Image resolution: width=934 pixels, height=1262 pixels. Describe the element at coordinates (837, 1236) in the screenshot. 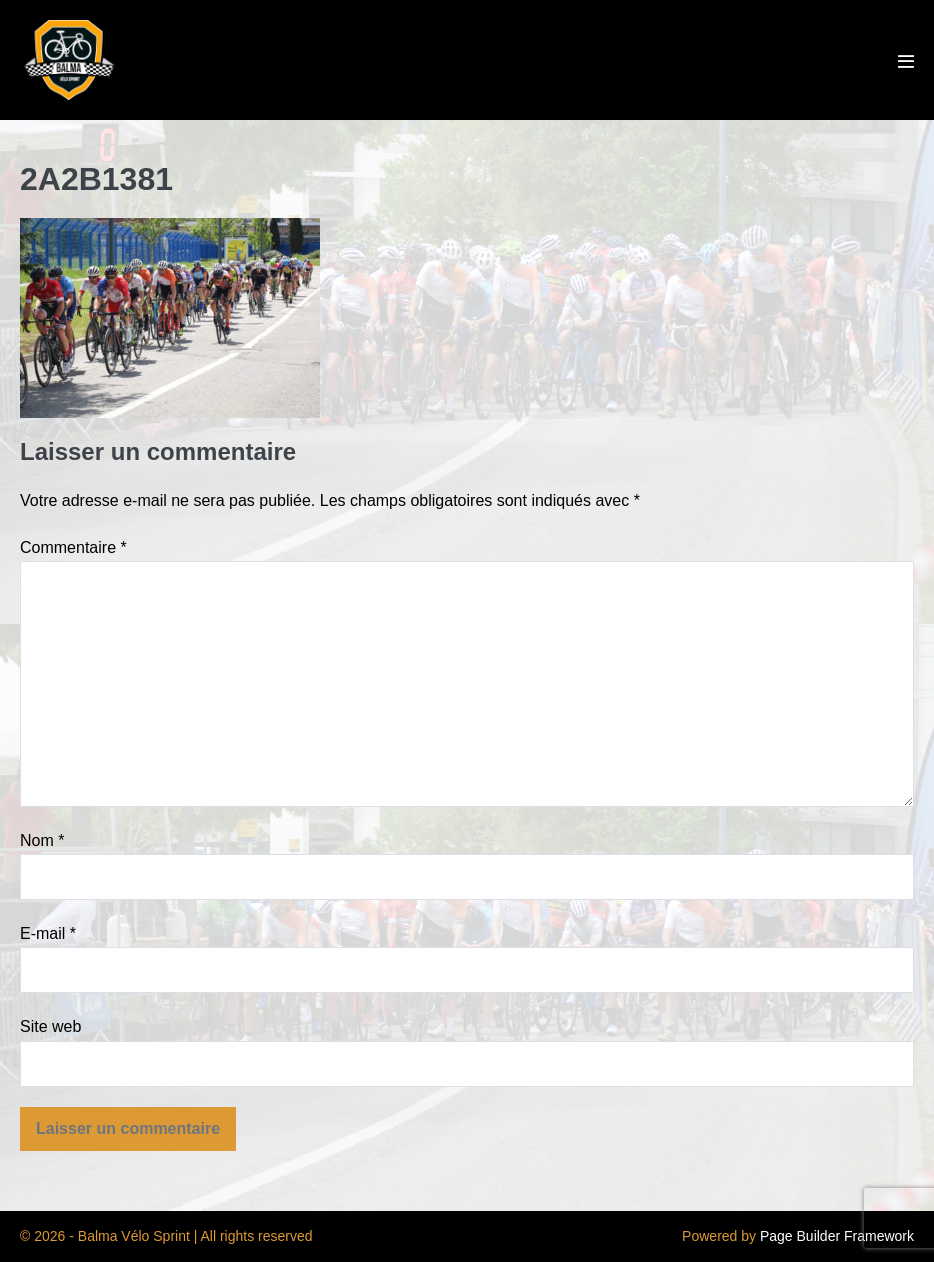

I see `Page Builder Framework` at that location.